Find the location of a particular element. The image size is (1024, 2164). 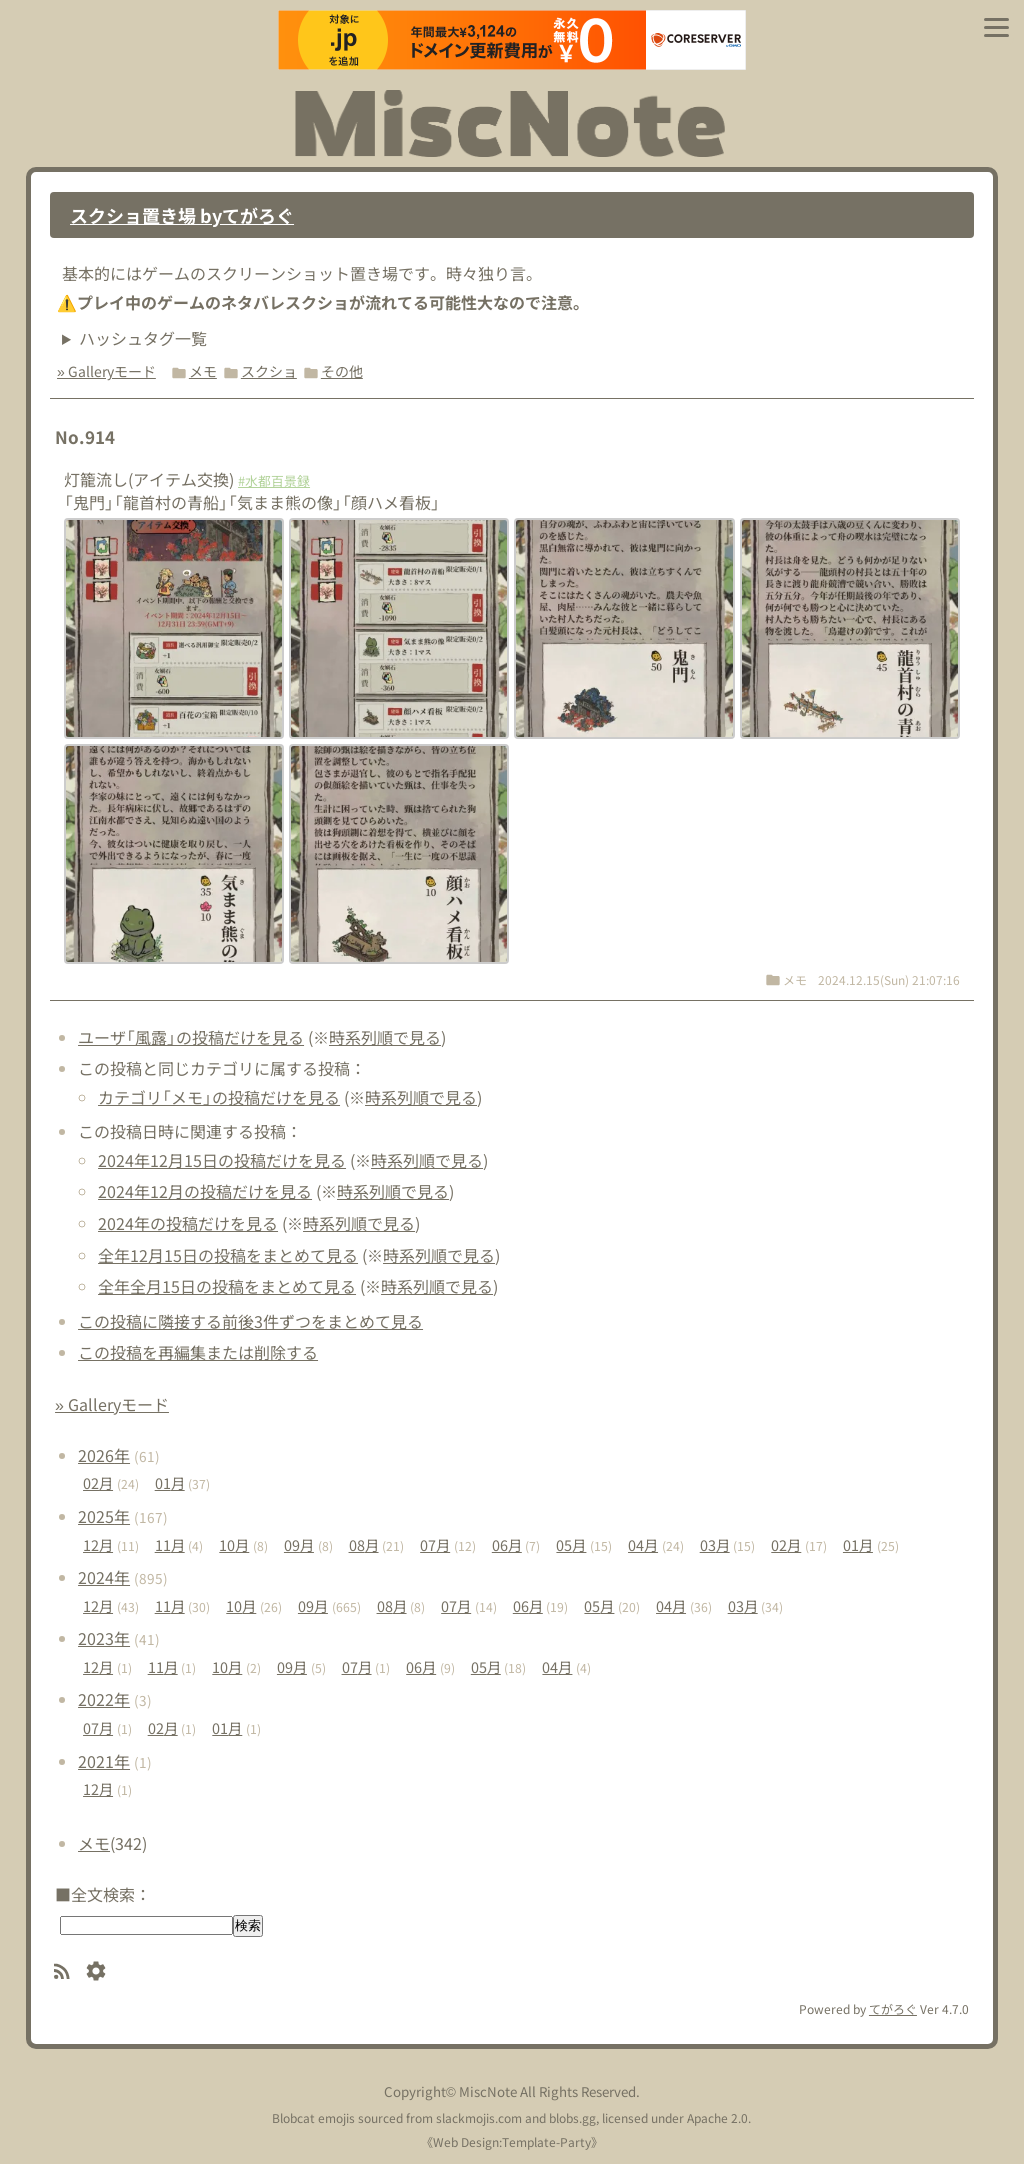

全年12月15日の投稿をまとめて見る is located at coordinates (228, 1255).